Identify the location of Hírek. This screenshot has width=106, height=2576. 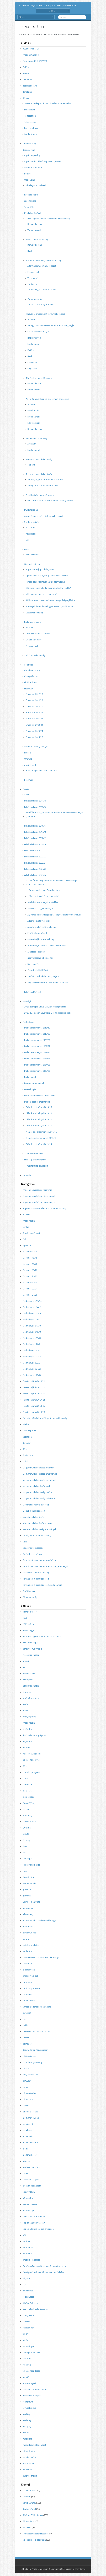
(29, 251).